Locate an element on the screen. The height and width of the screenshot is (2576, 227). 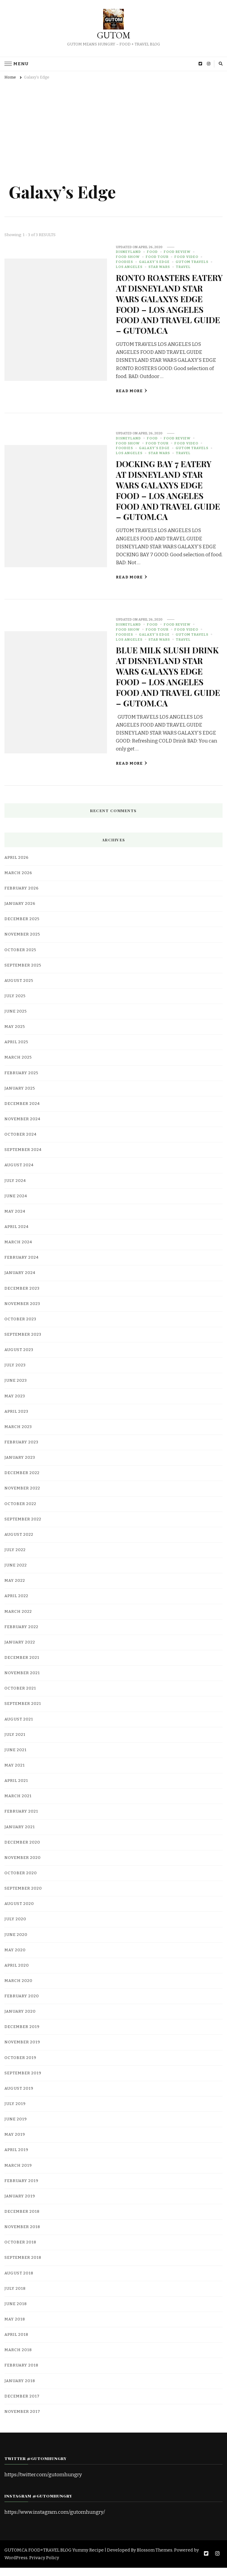
food is located at coordinates (152, 252).